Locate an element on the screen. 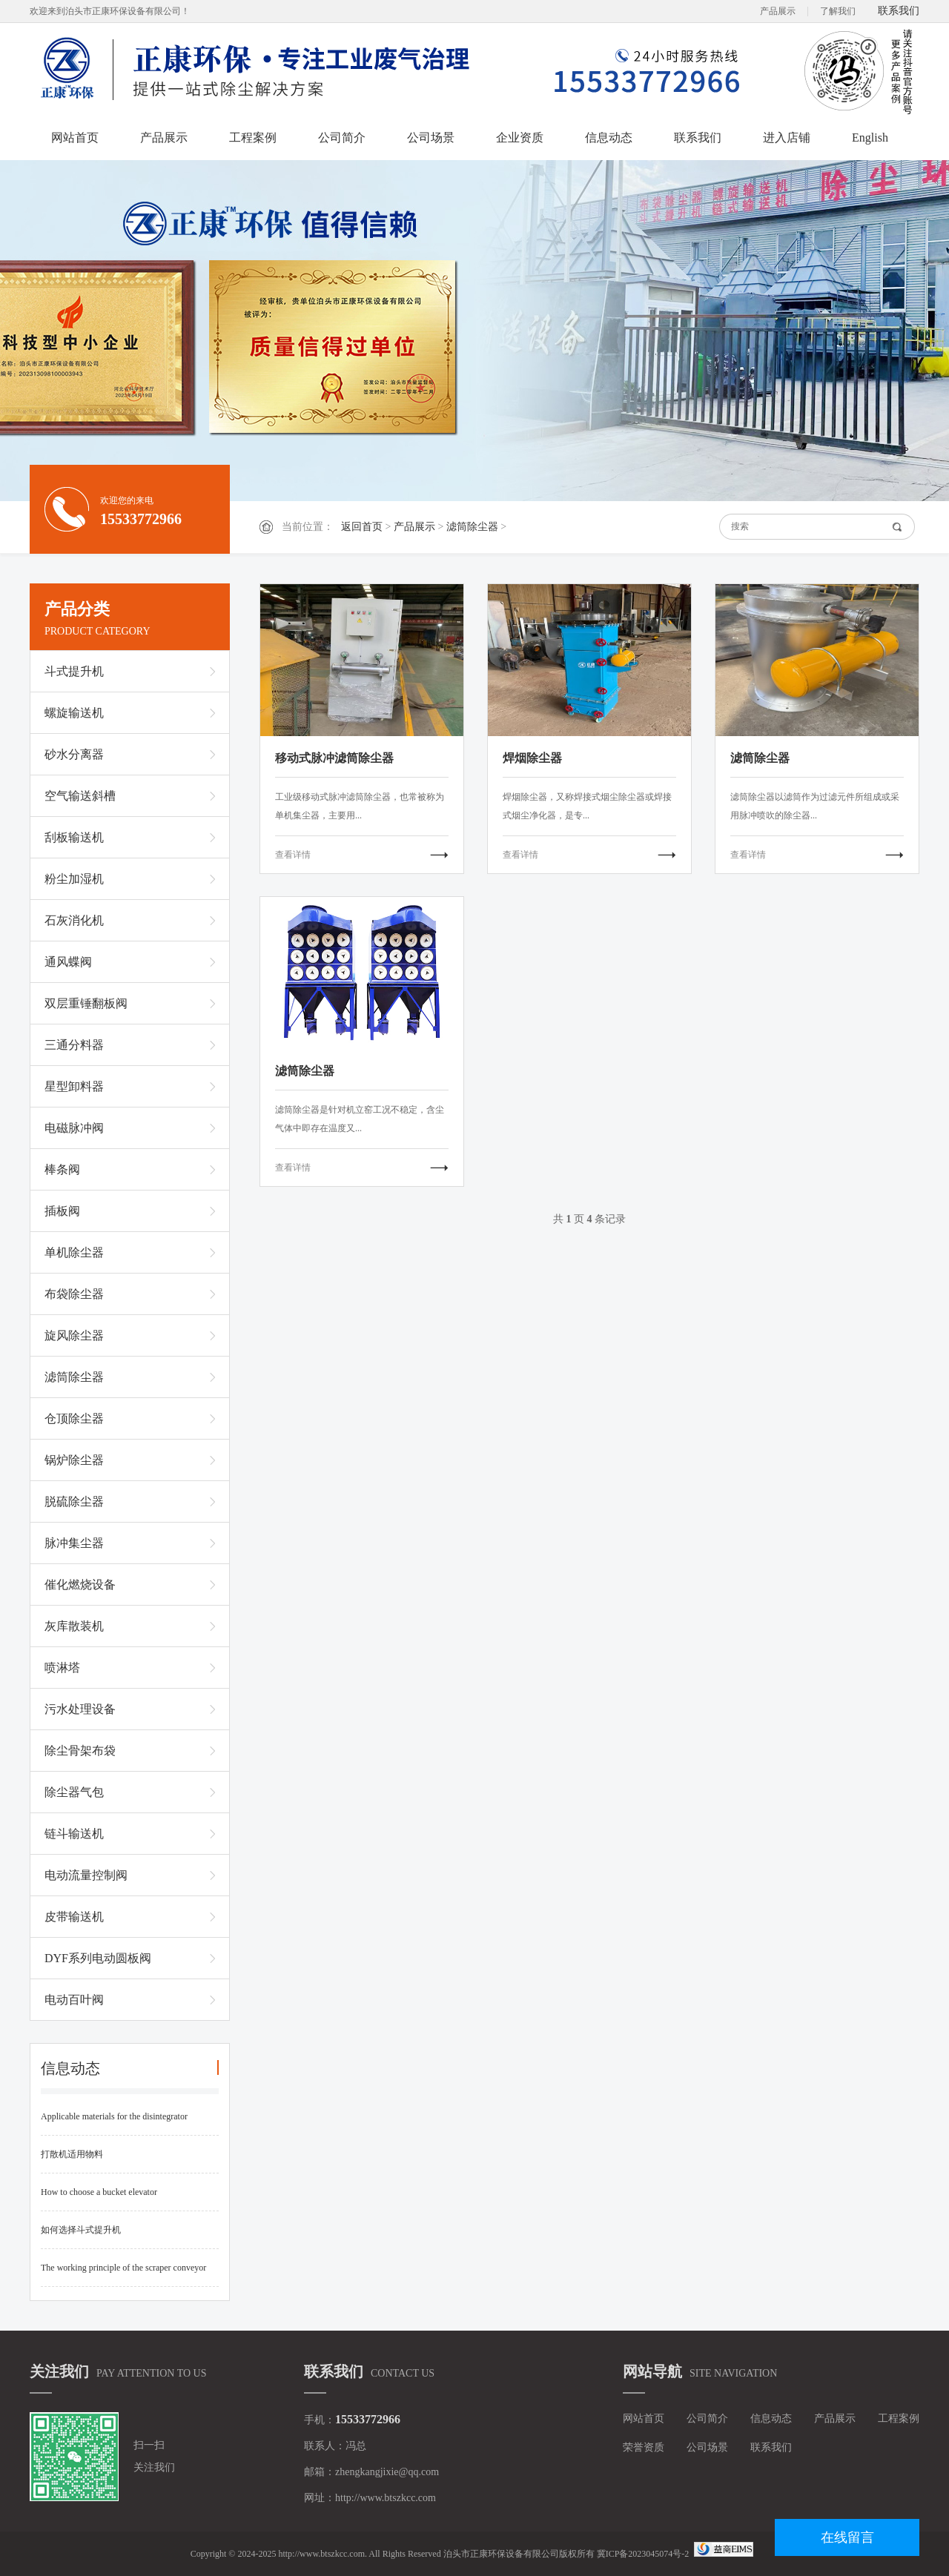  粉尘加湿机 is located at coordinates (74, 879).